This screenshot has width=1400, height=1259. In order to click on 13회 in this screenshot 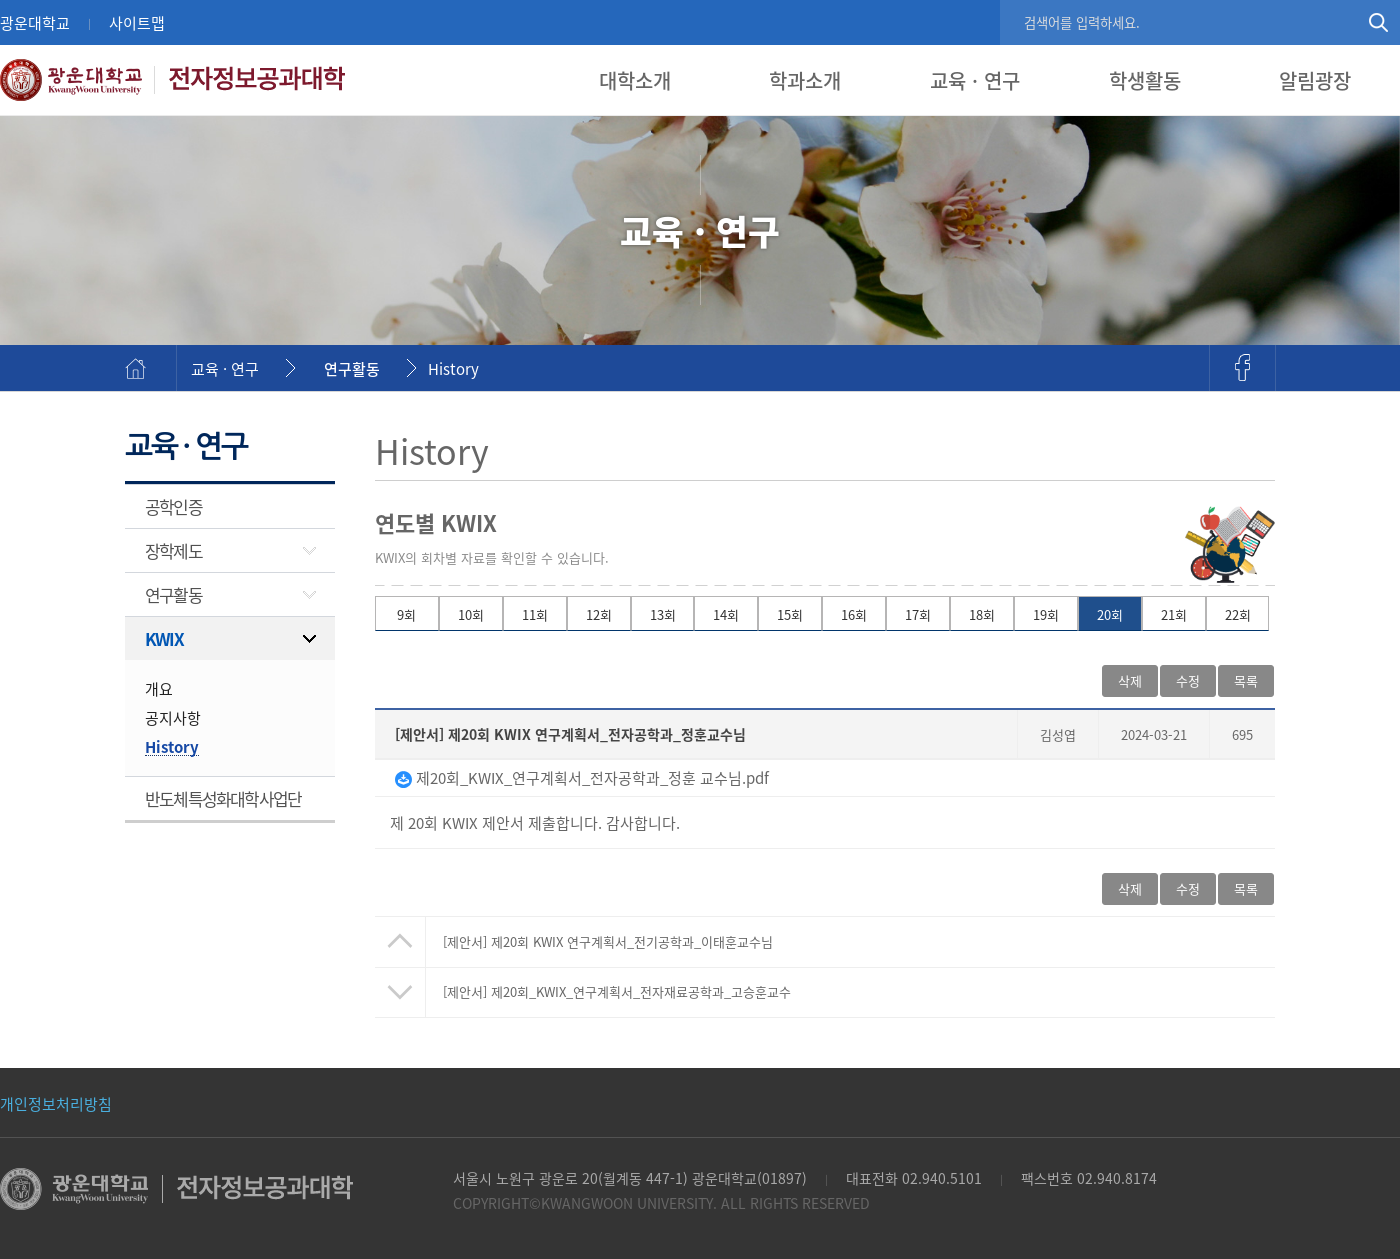, I will do `click(663, 614)`.